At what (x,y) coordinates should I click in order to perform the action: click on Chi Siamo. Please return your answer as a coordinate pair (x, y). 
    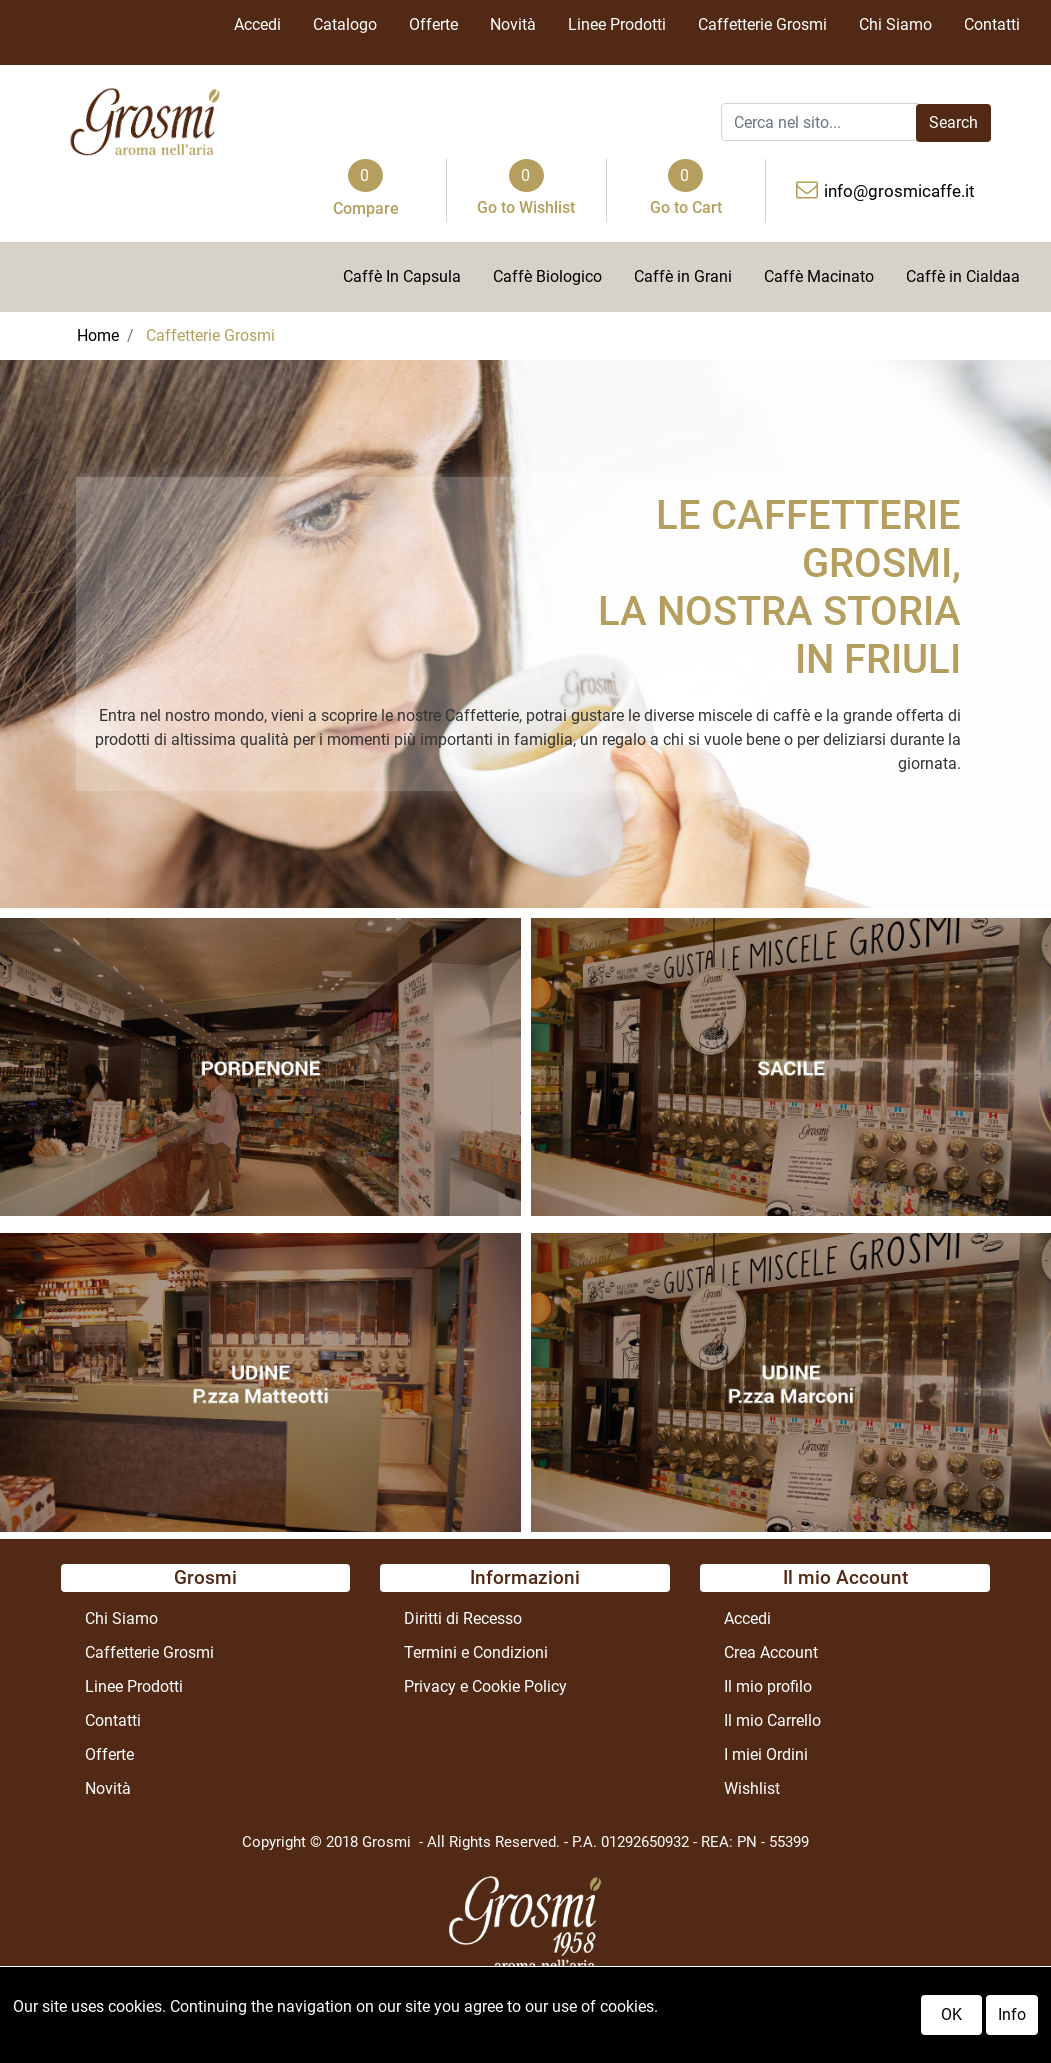
    Looking at the image, I should click on (895, 24).